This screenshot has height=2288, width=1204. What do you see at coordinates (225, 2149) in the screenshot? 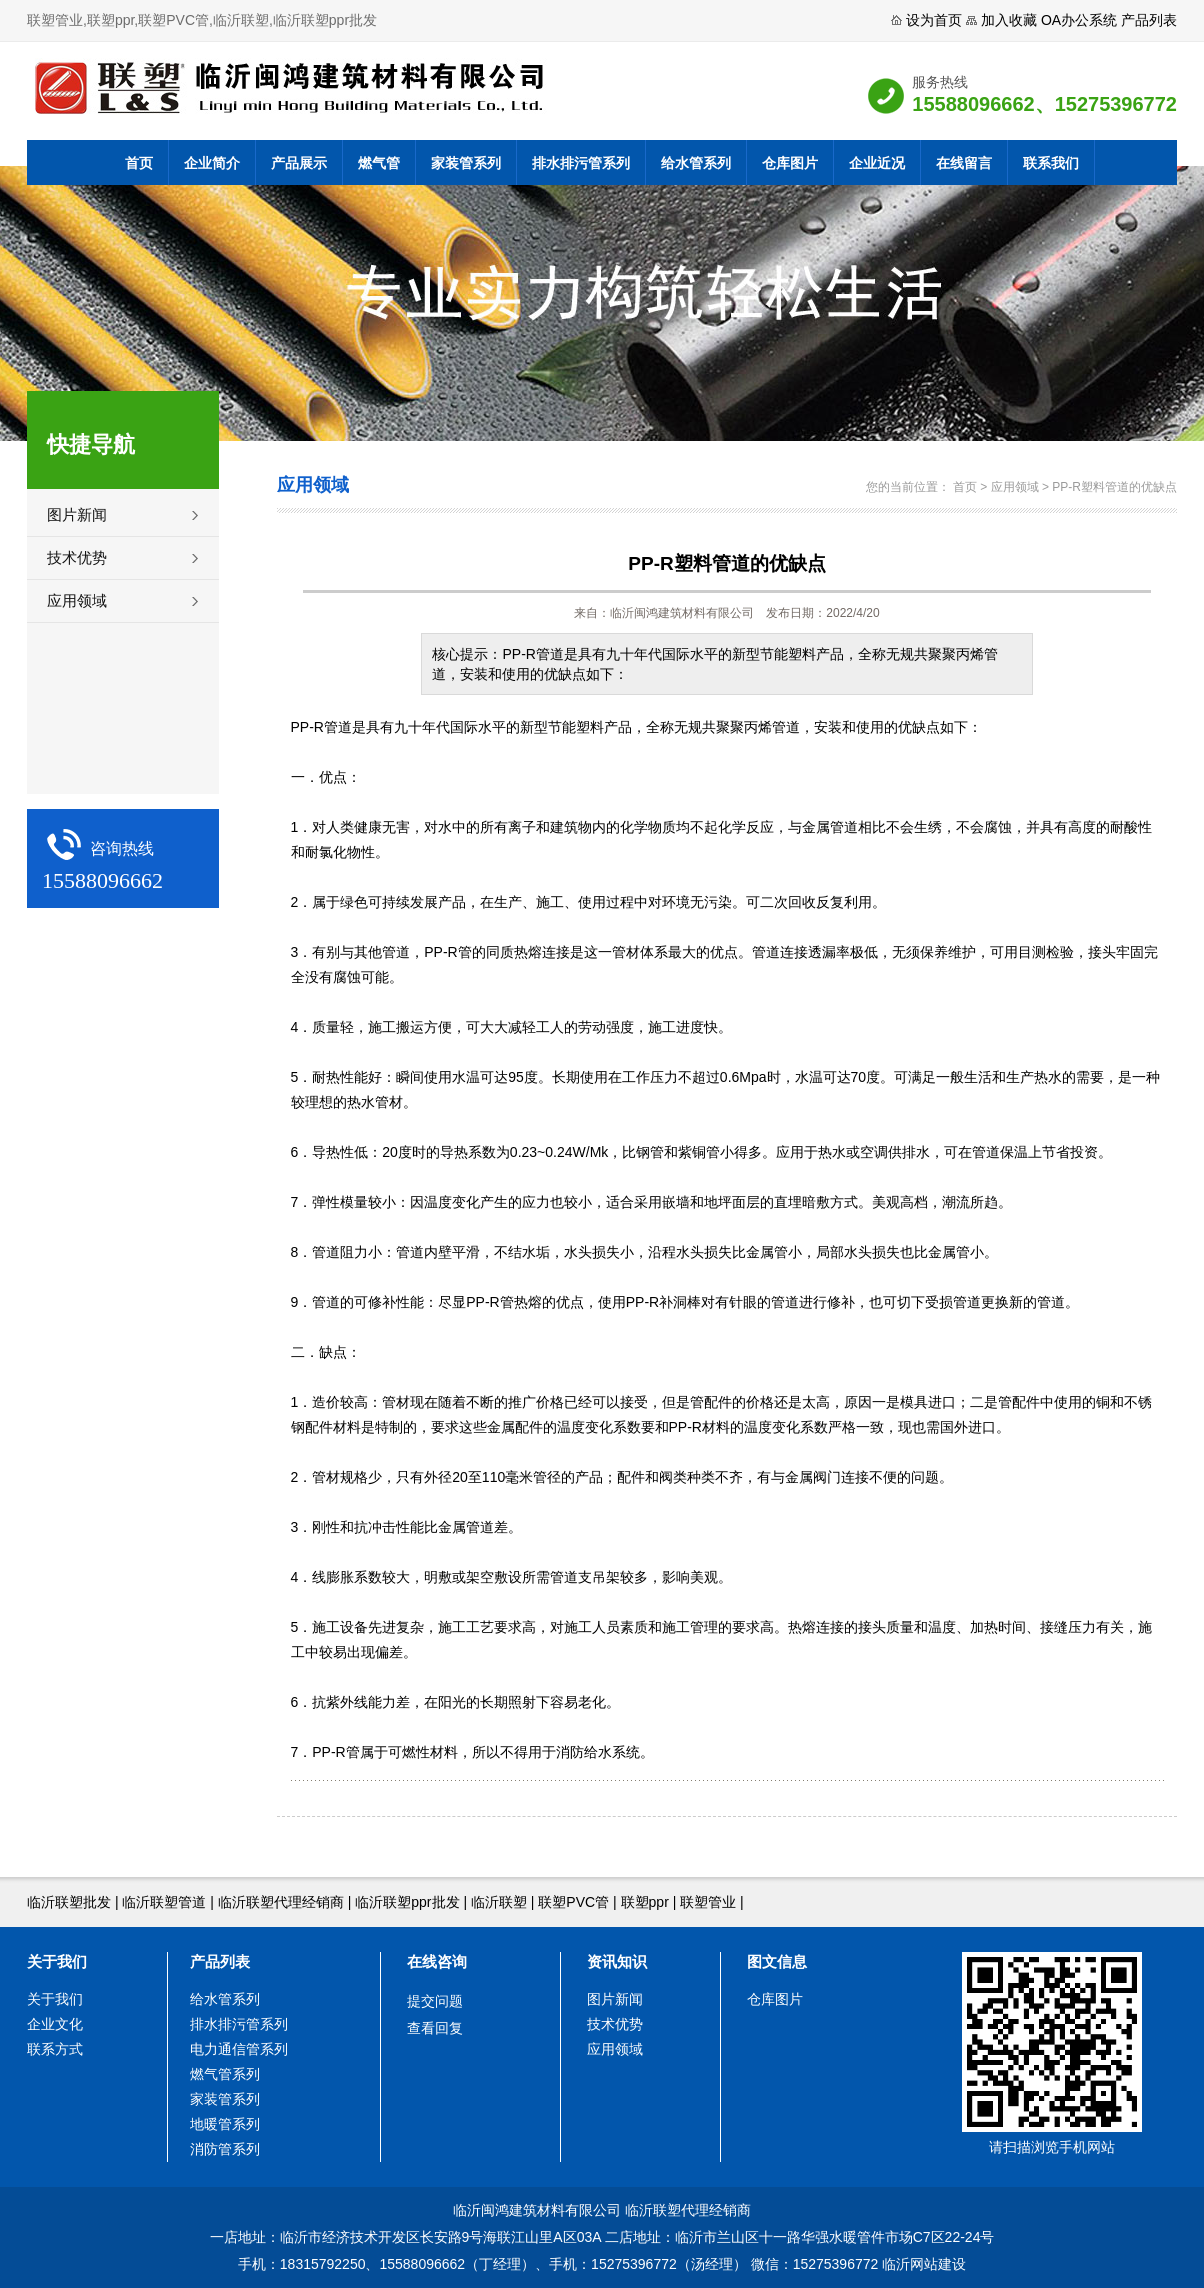
I see `消防管系列` at bounding box center [225, 2149].